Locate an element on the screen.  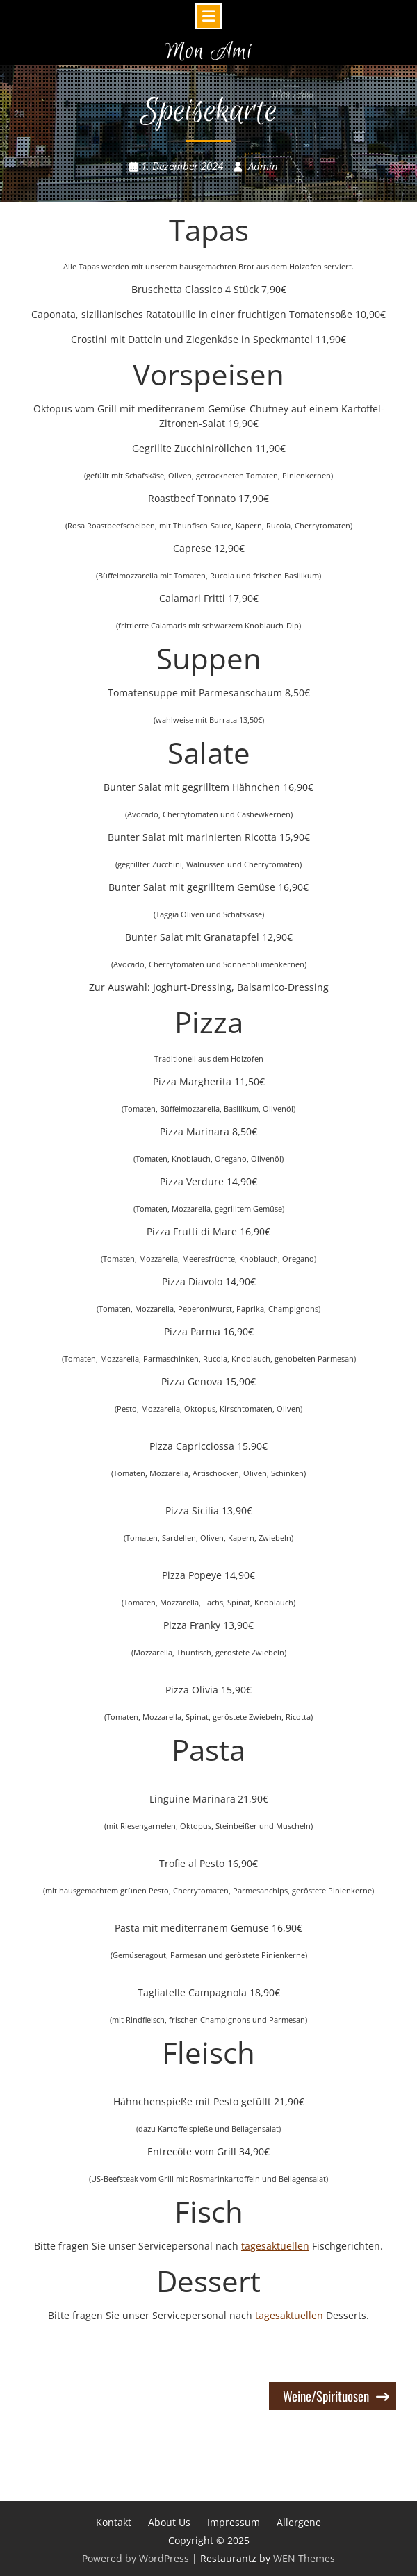
Mon Ami is located at coordinates (208, 52).